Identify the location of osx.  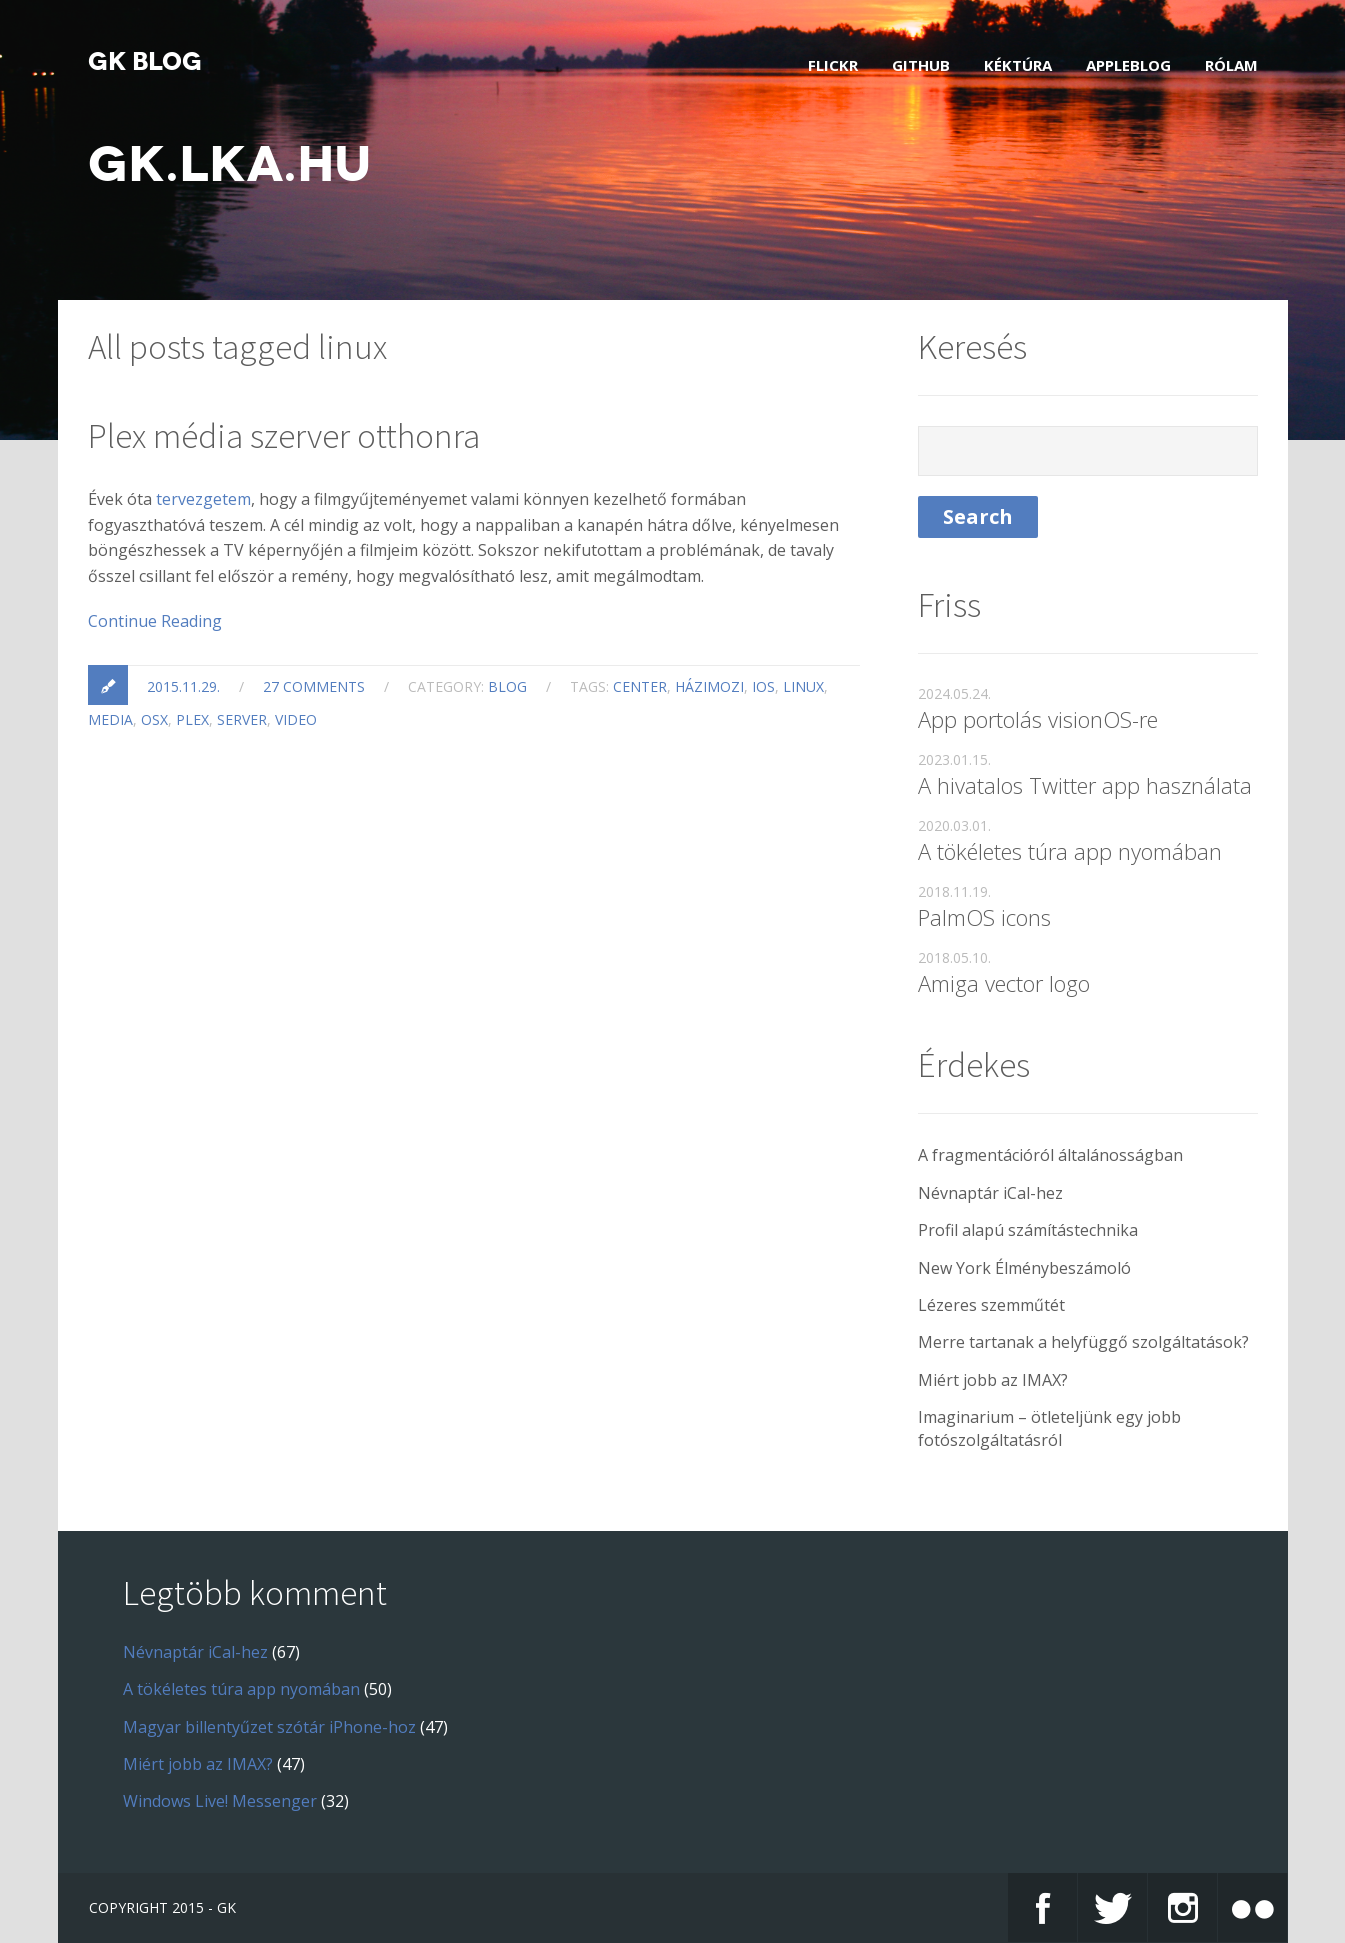
(154, 719).